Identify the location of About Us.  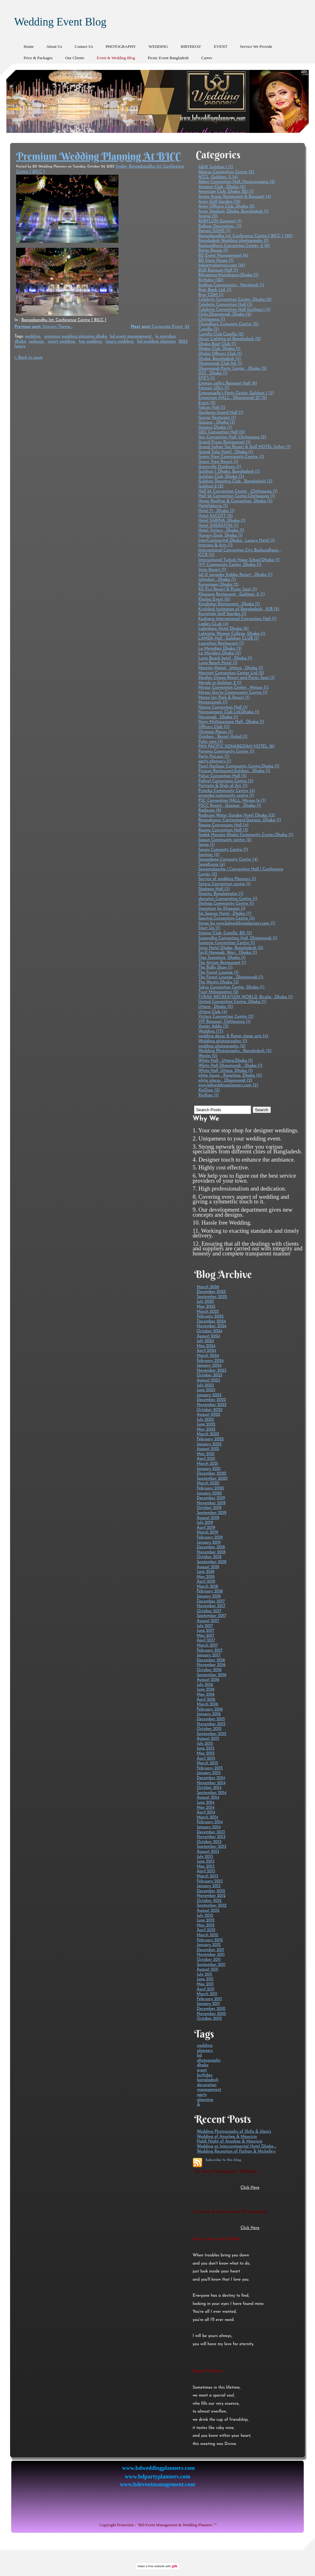
(54, 46).